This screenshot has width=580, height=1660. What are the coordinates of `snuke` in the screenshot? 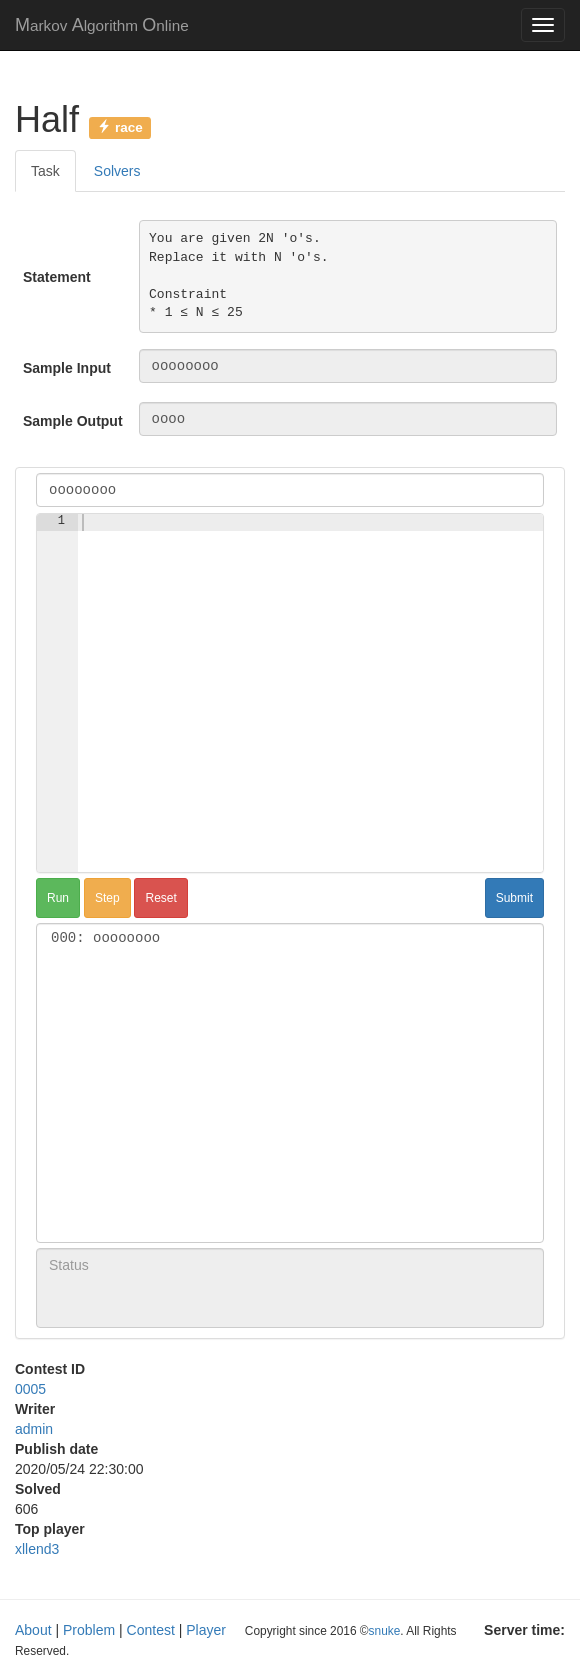 It's located at (385, 1631).